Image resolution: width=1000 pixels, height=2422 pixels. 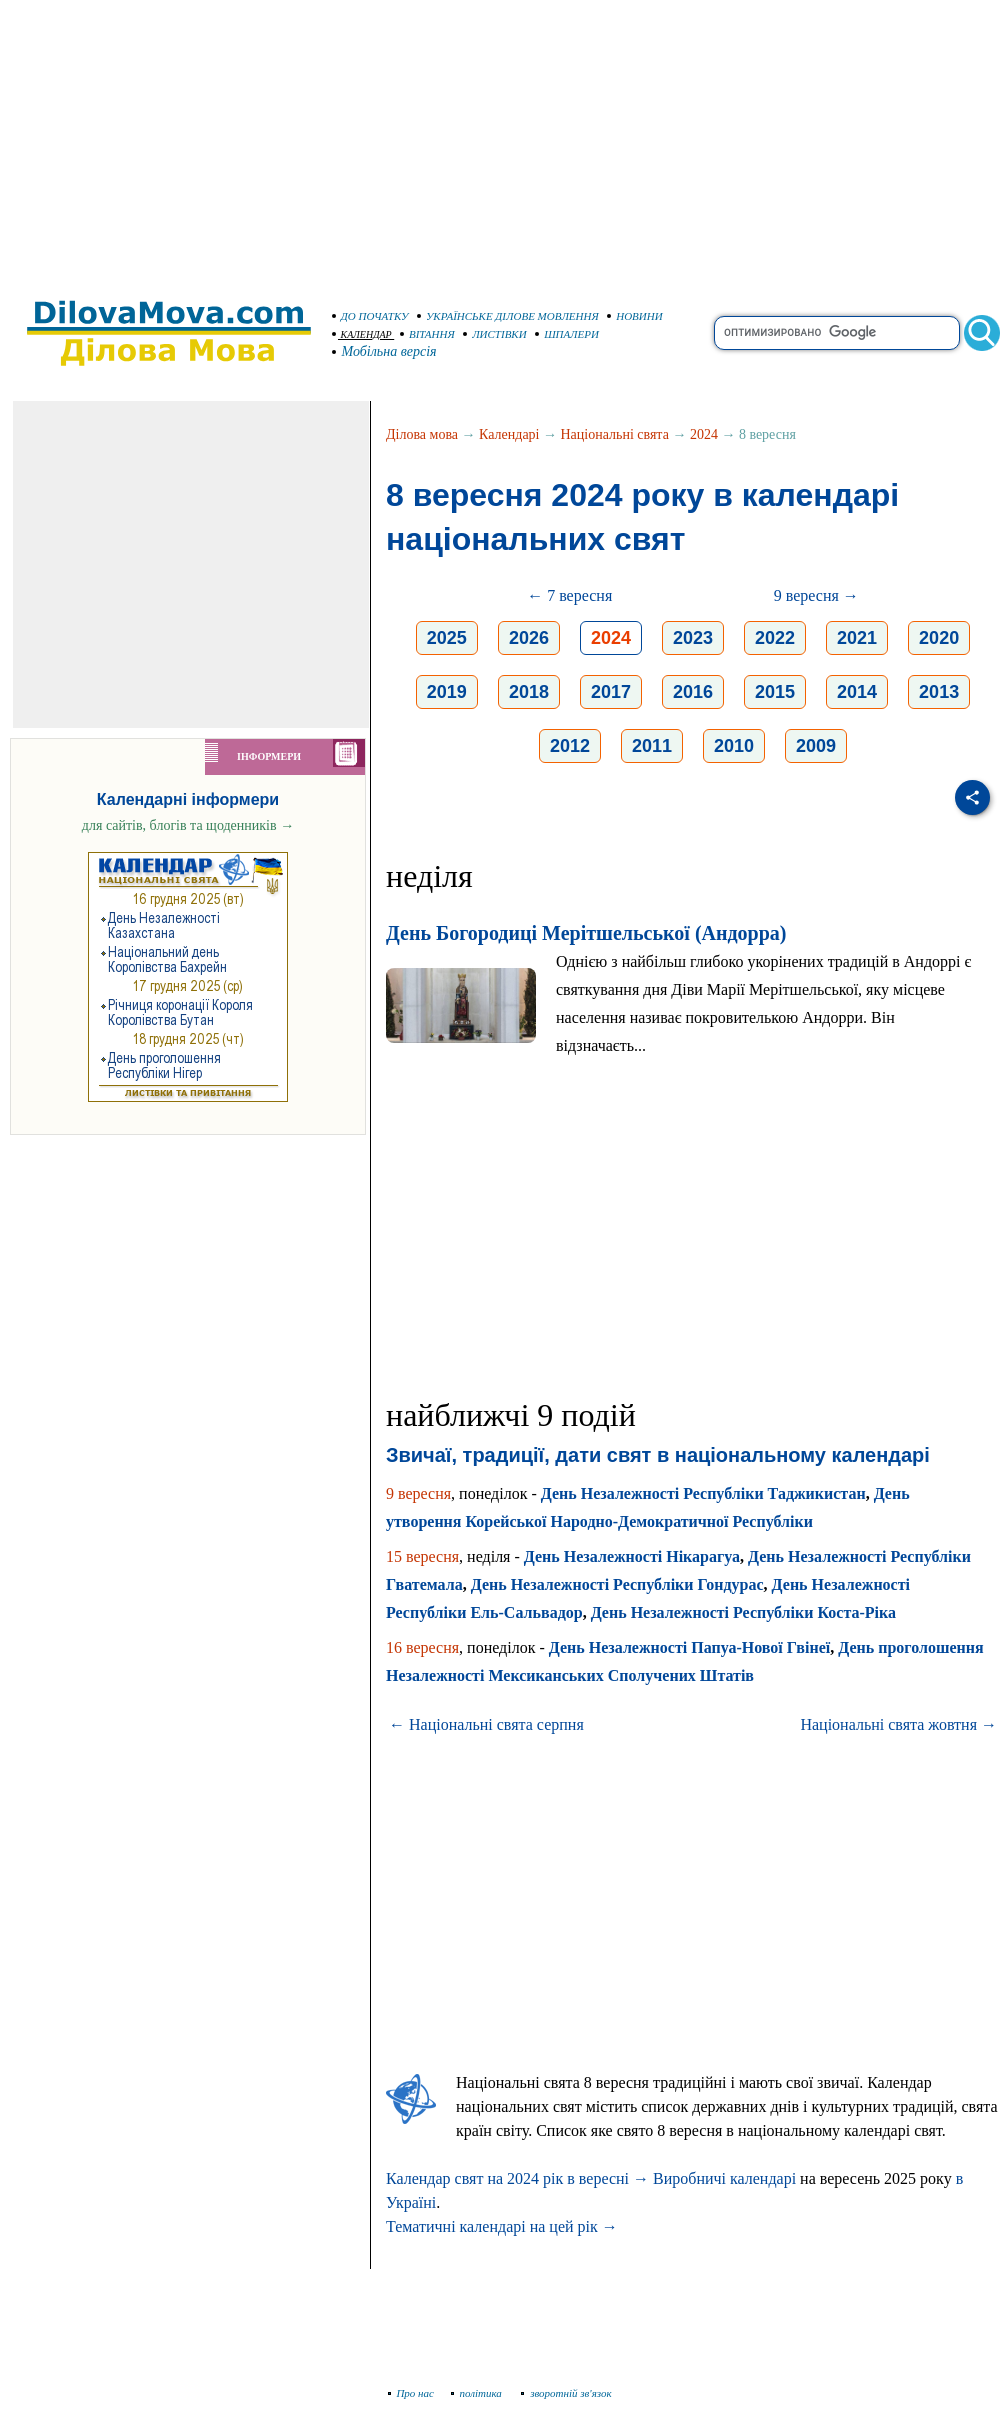 What do you see at coordinates (517, 2178) in the screenshot?
I see `Календар свят на 2024 рік в вересні →` at bounding box center [517, 2178].